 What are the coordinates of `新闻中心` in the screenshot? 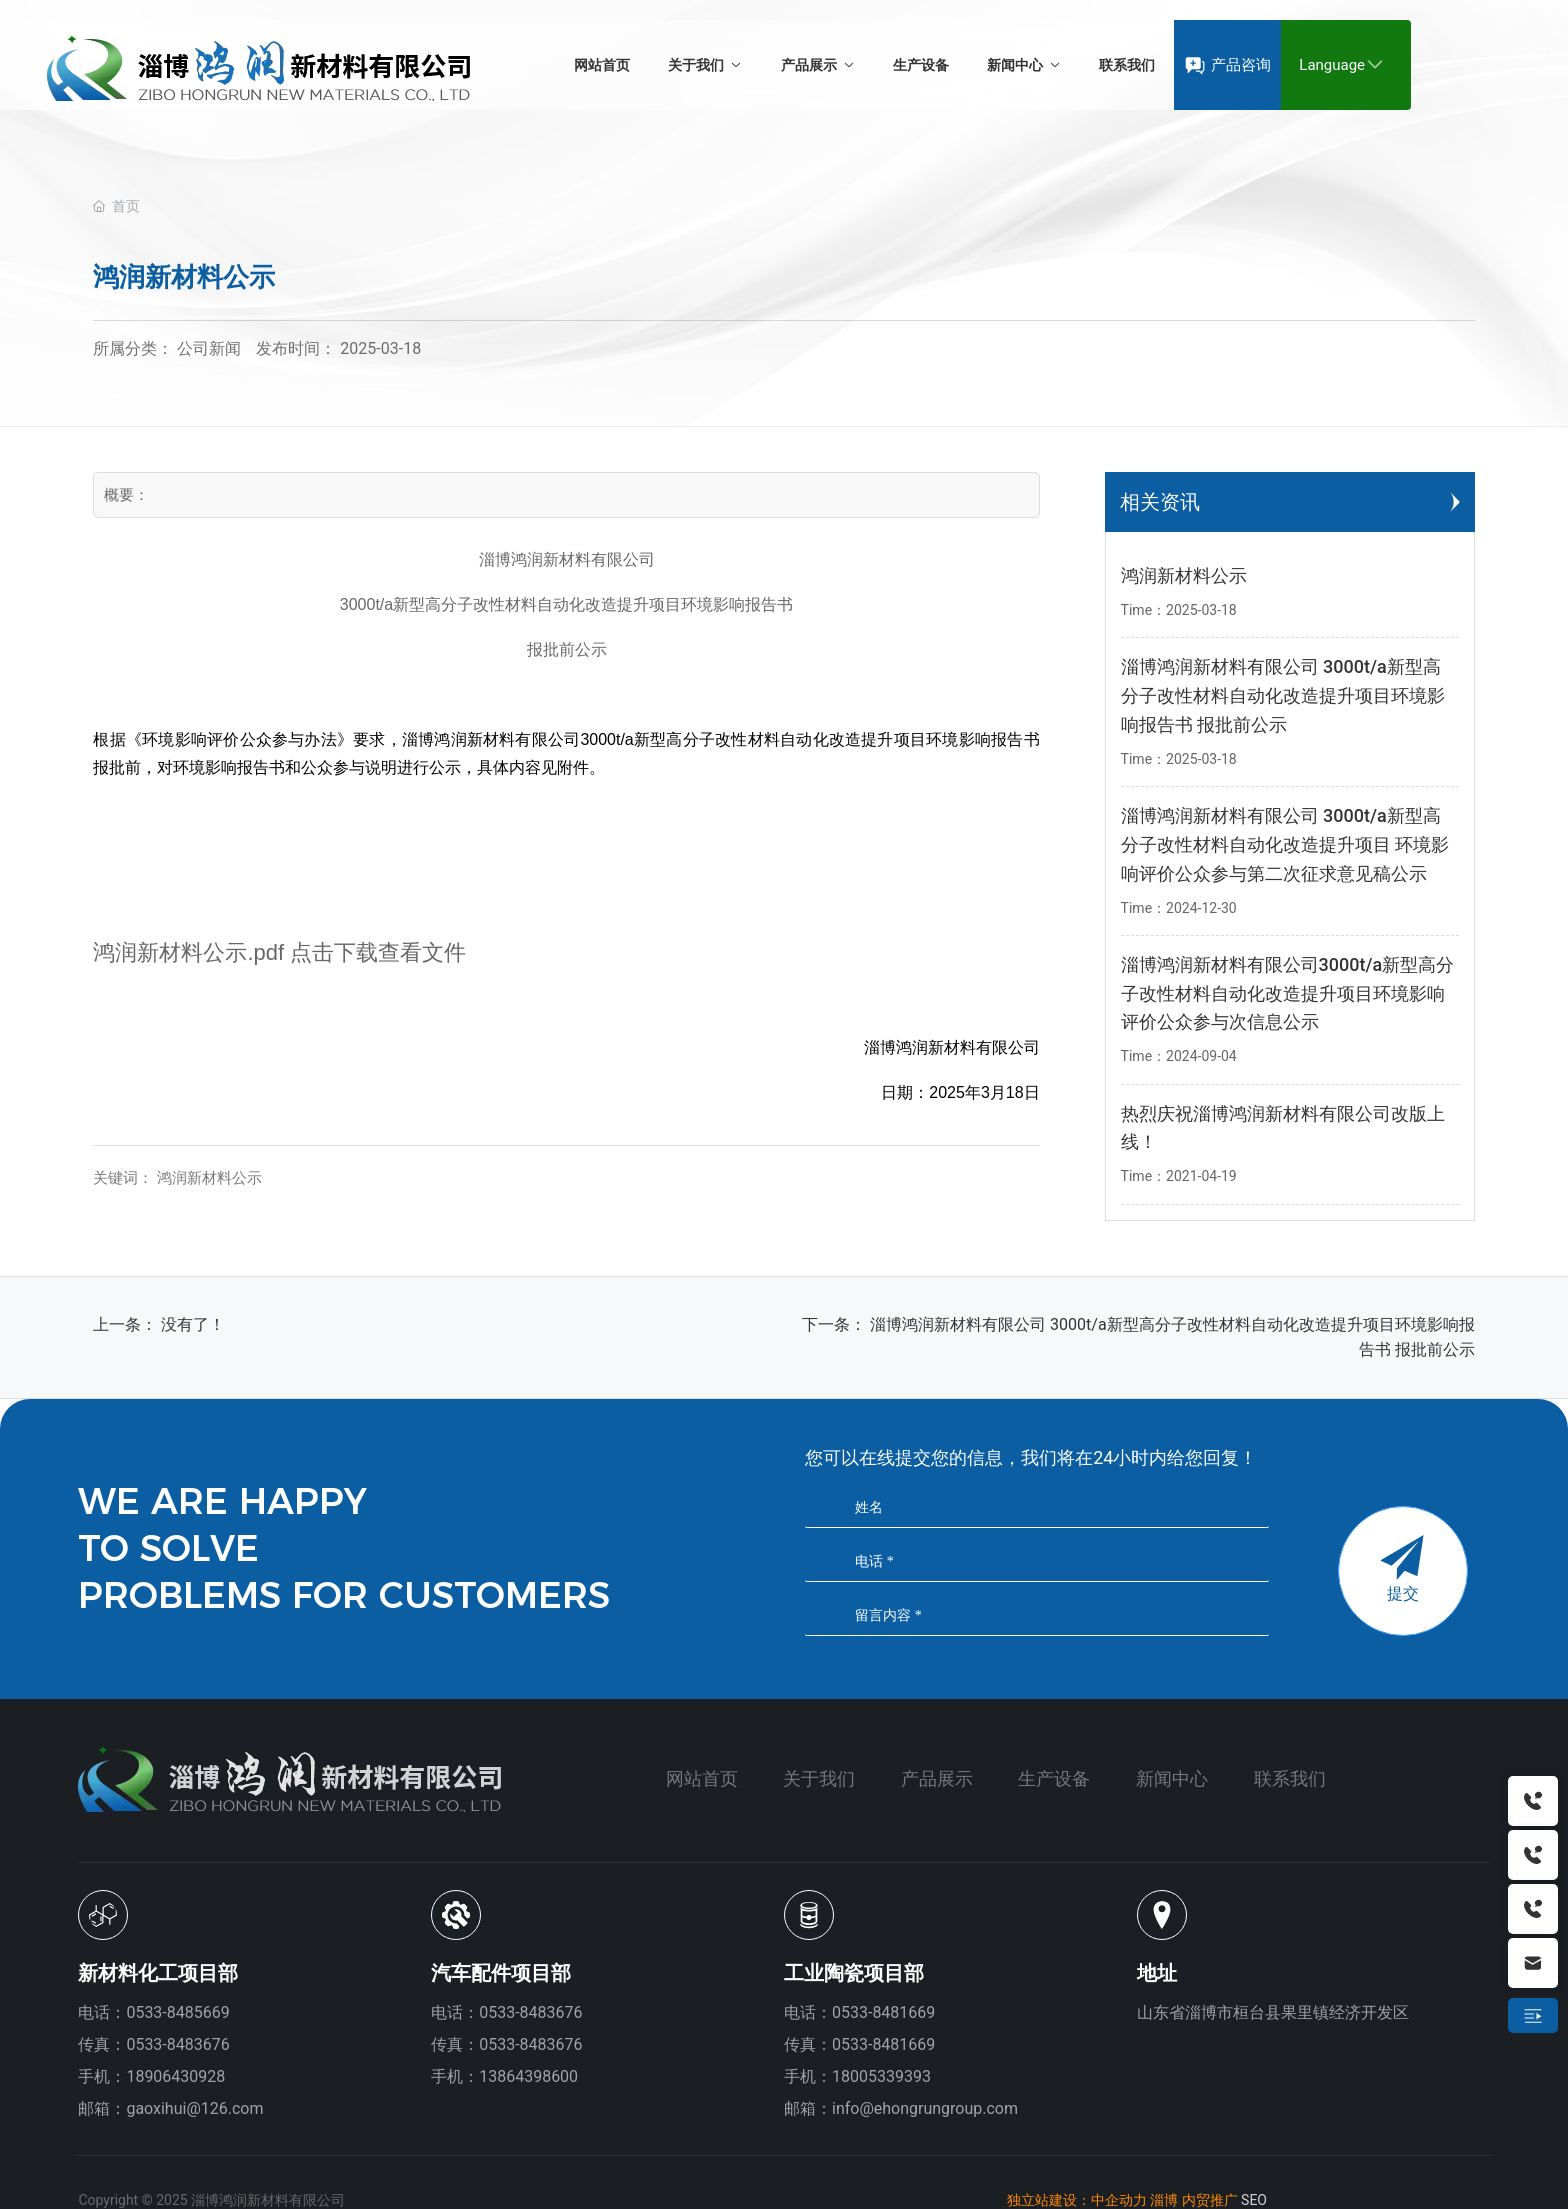 It's located at (1172, 1778).